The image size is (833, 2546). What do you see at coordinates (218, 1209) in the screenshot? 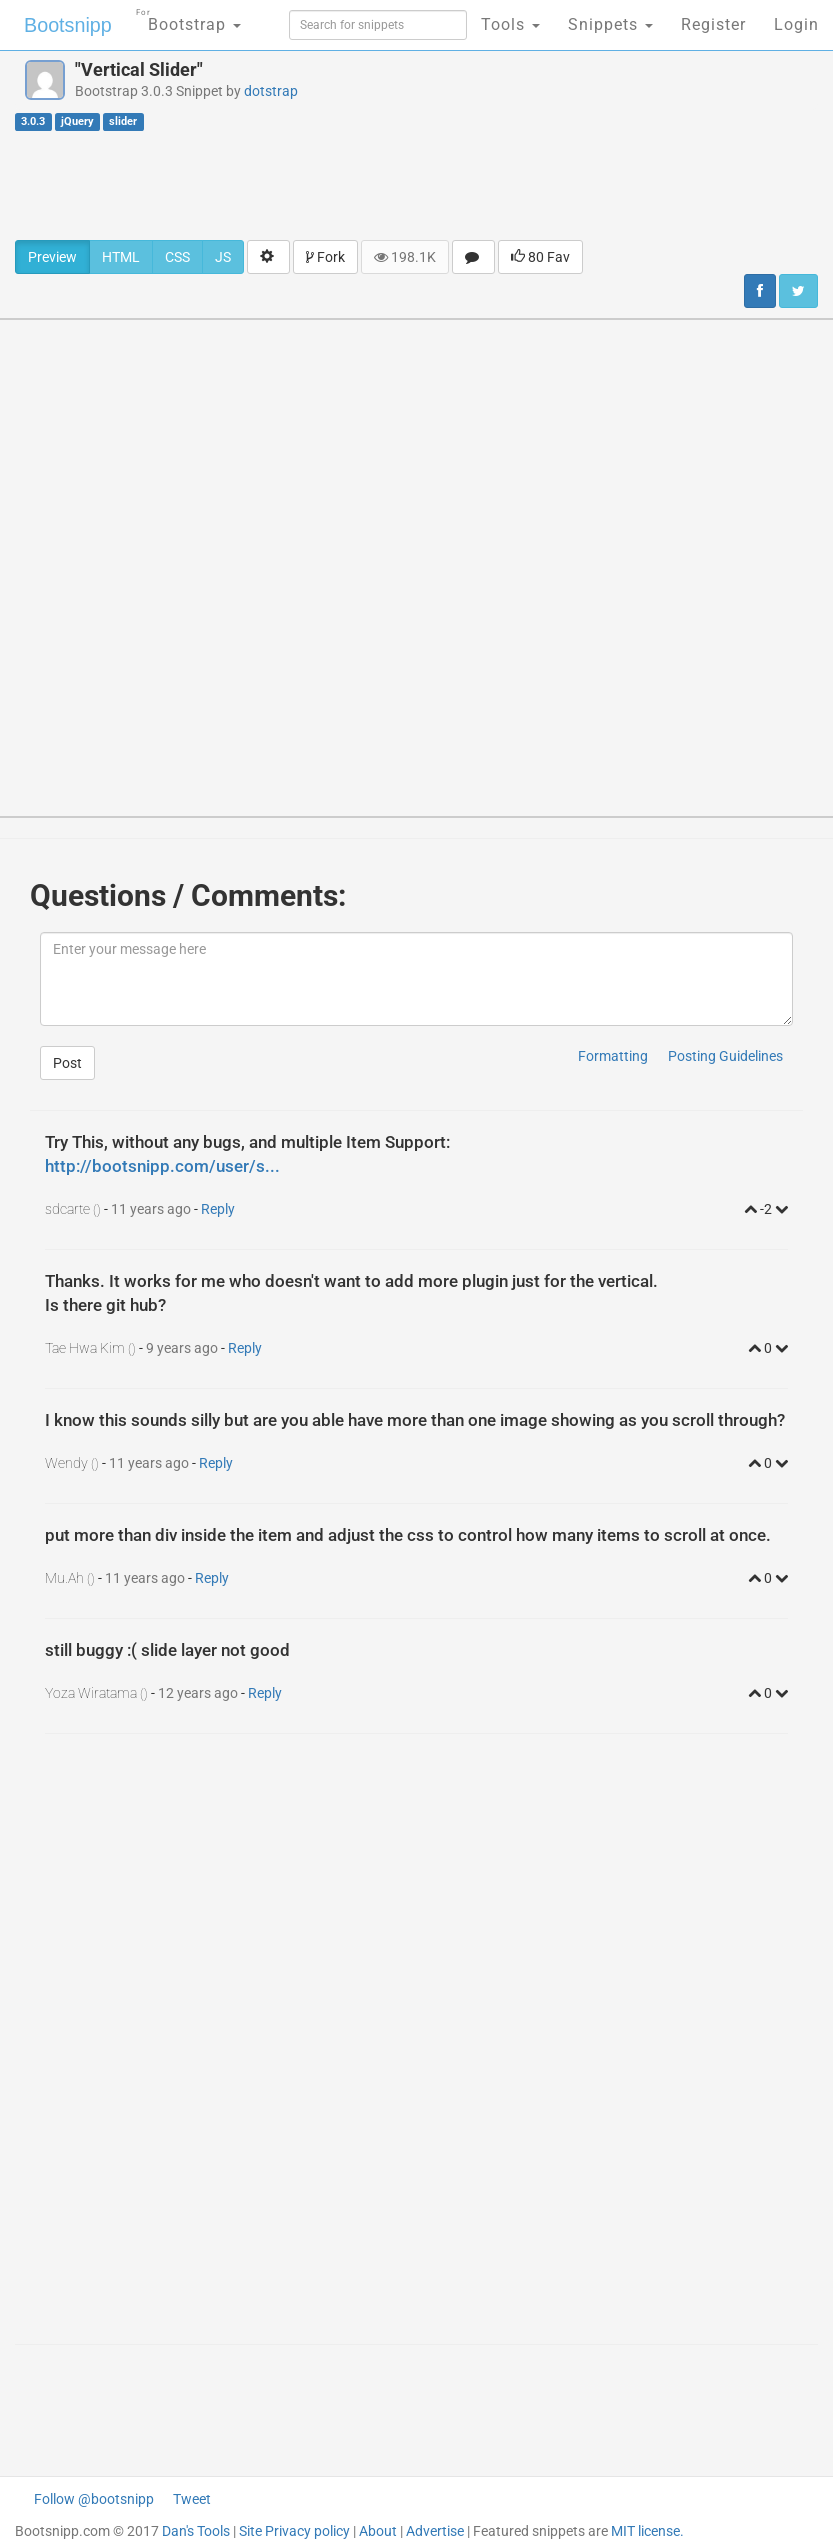
I see `Reply` at bounding box center [218, 1209].